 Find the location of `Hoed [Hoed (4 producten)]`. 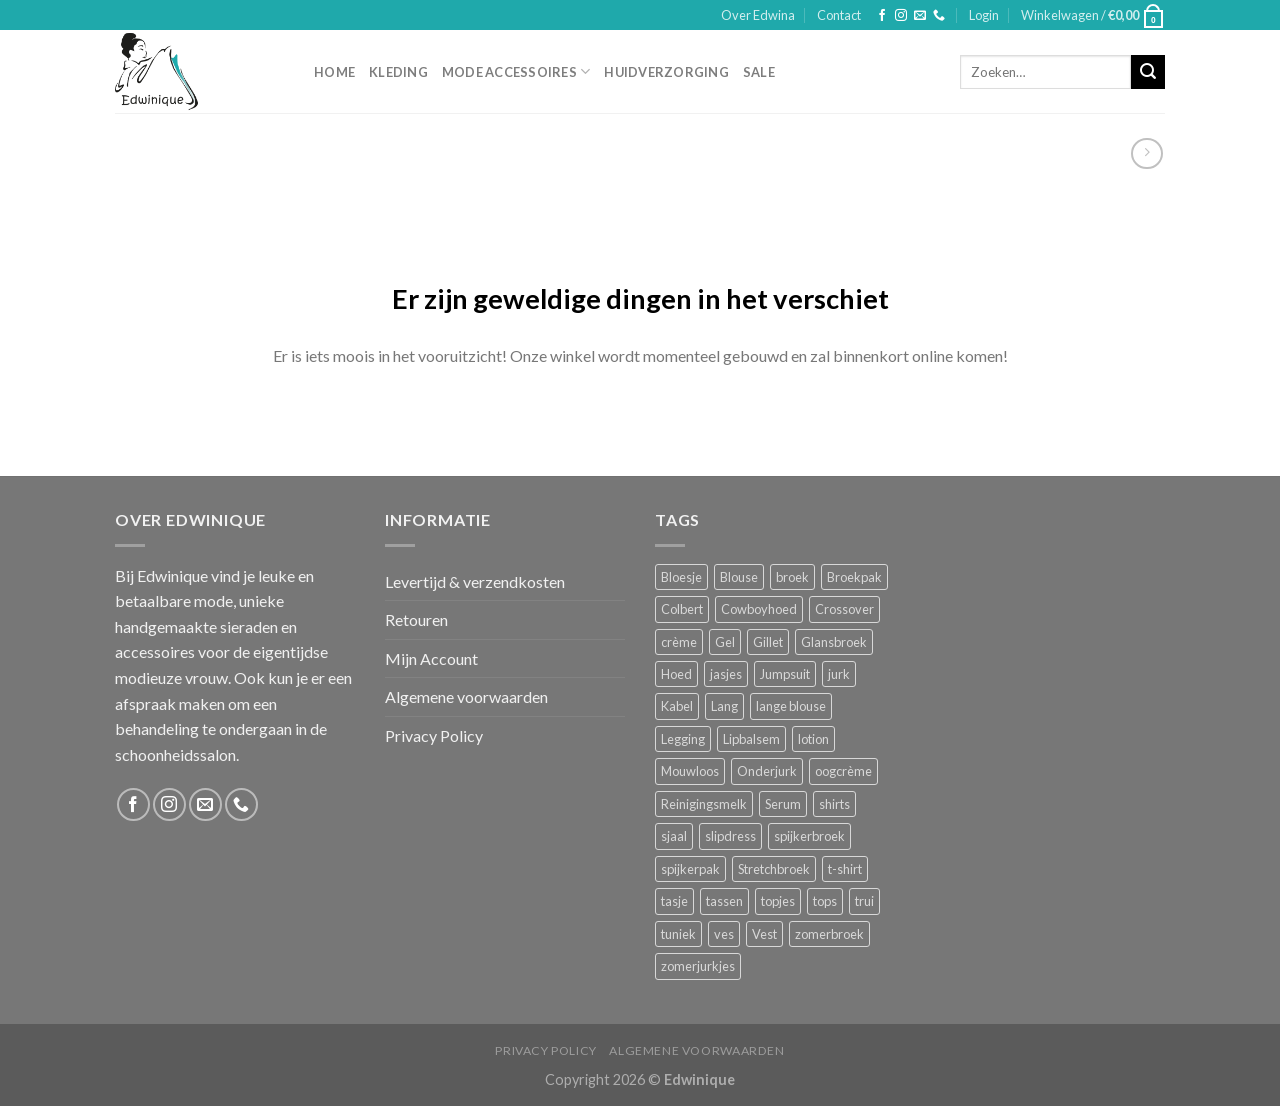

Hoed [Hoed (4 producten)] is located at coordinates (676, 674).